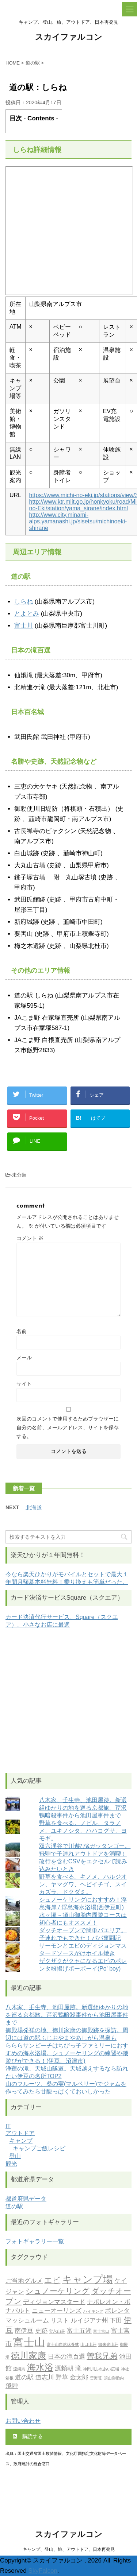  Describe the element at coordinates (114, 2378) in the screenshot. I see `須山御胎内 [須山御胎内 (1個の項目)]` at that location.